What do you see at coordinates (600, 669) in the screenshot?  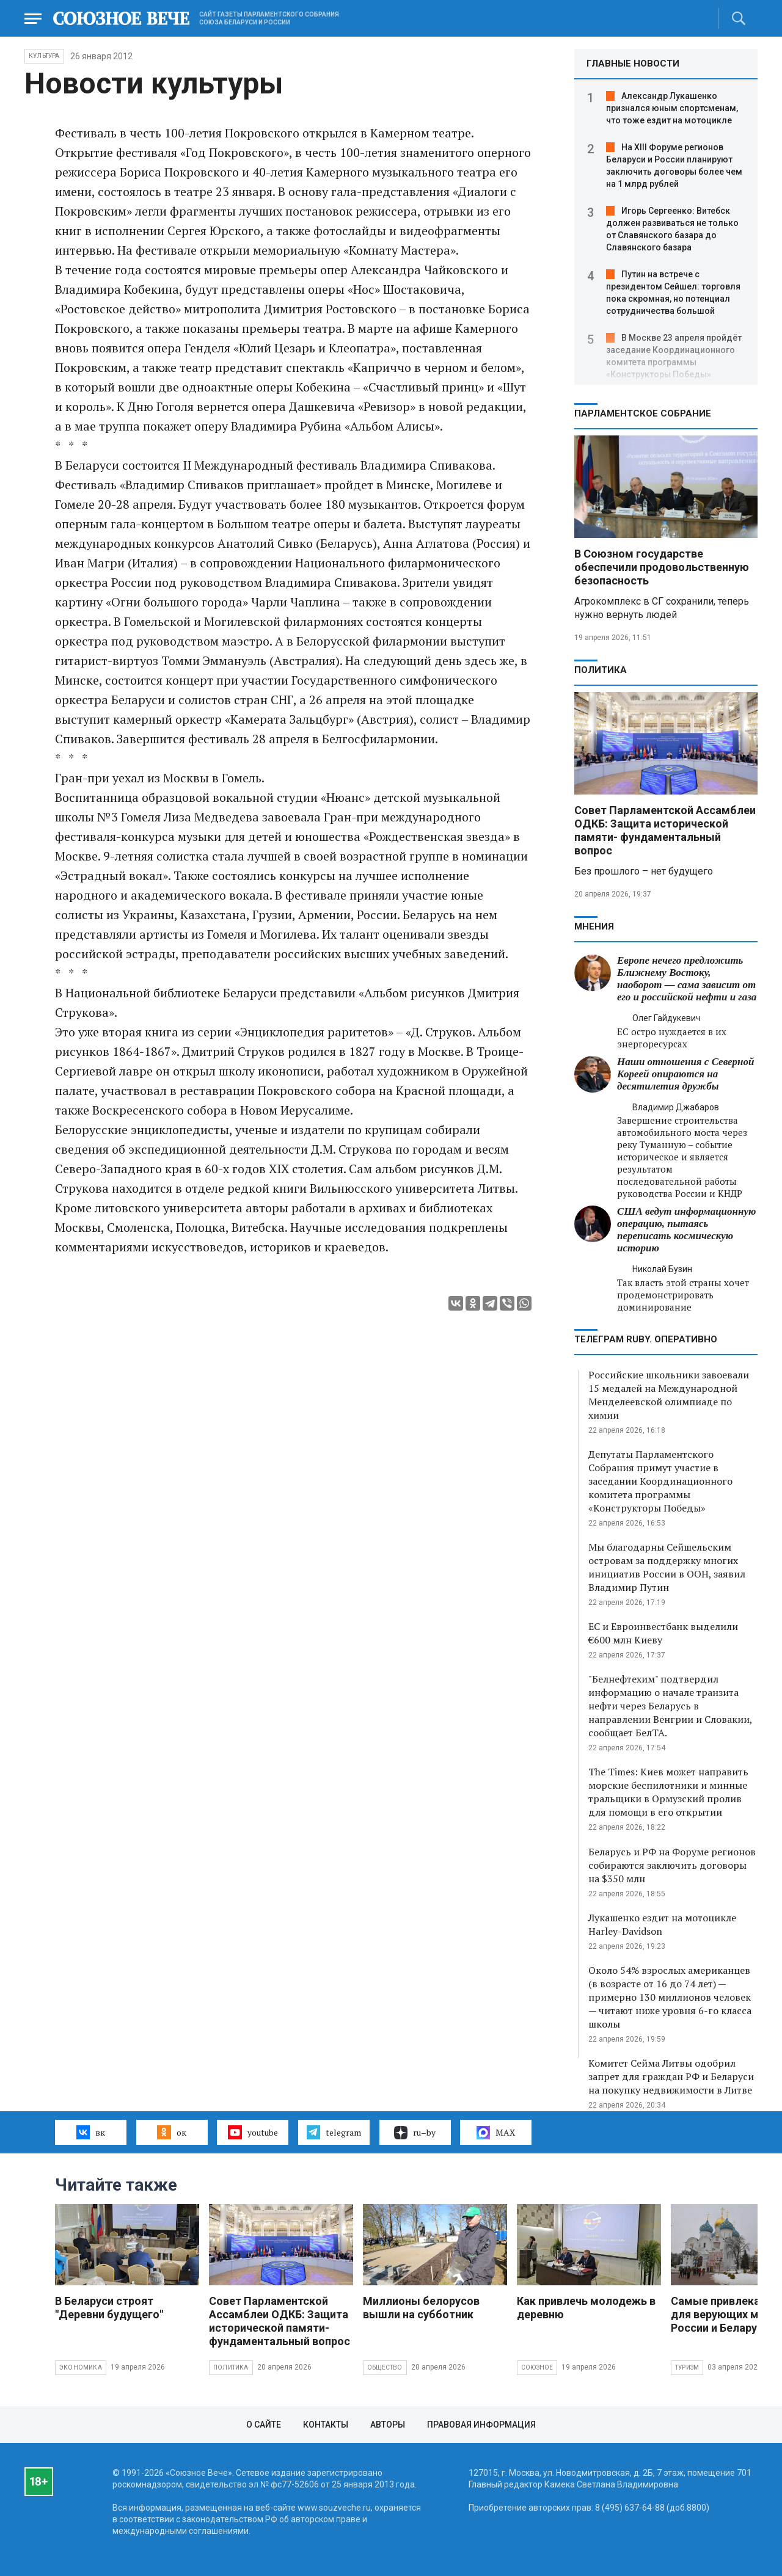 I see `Политика` at bounding box center [600, 669].